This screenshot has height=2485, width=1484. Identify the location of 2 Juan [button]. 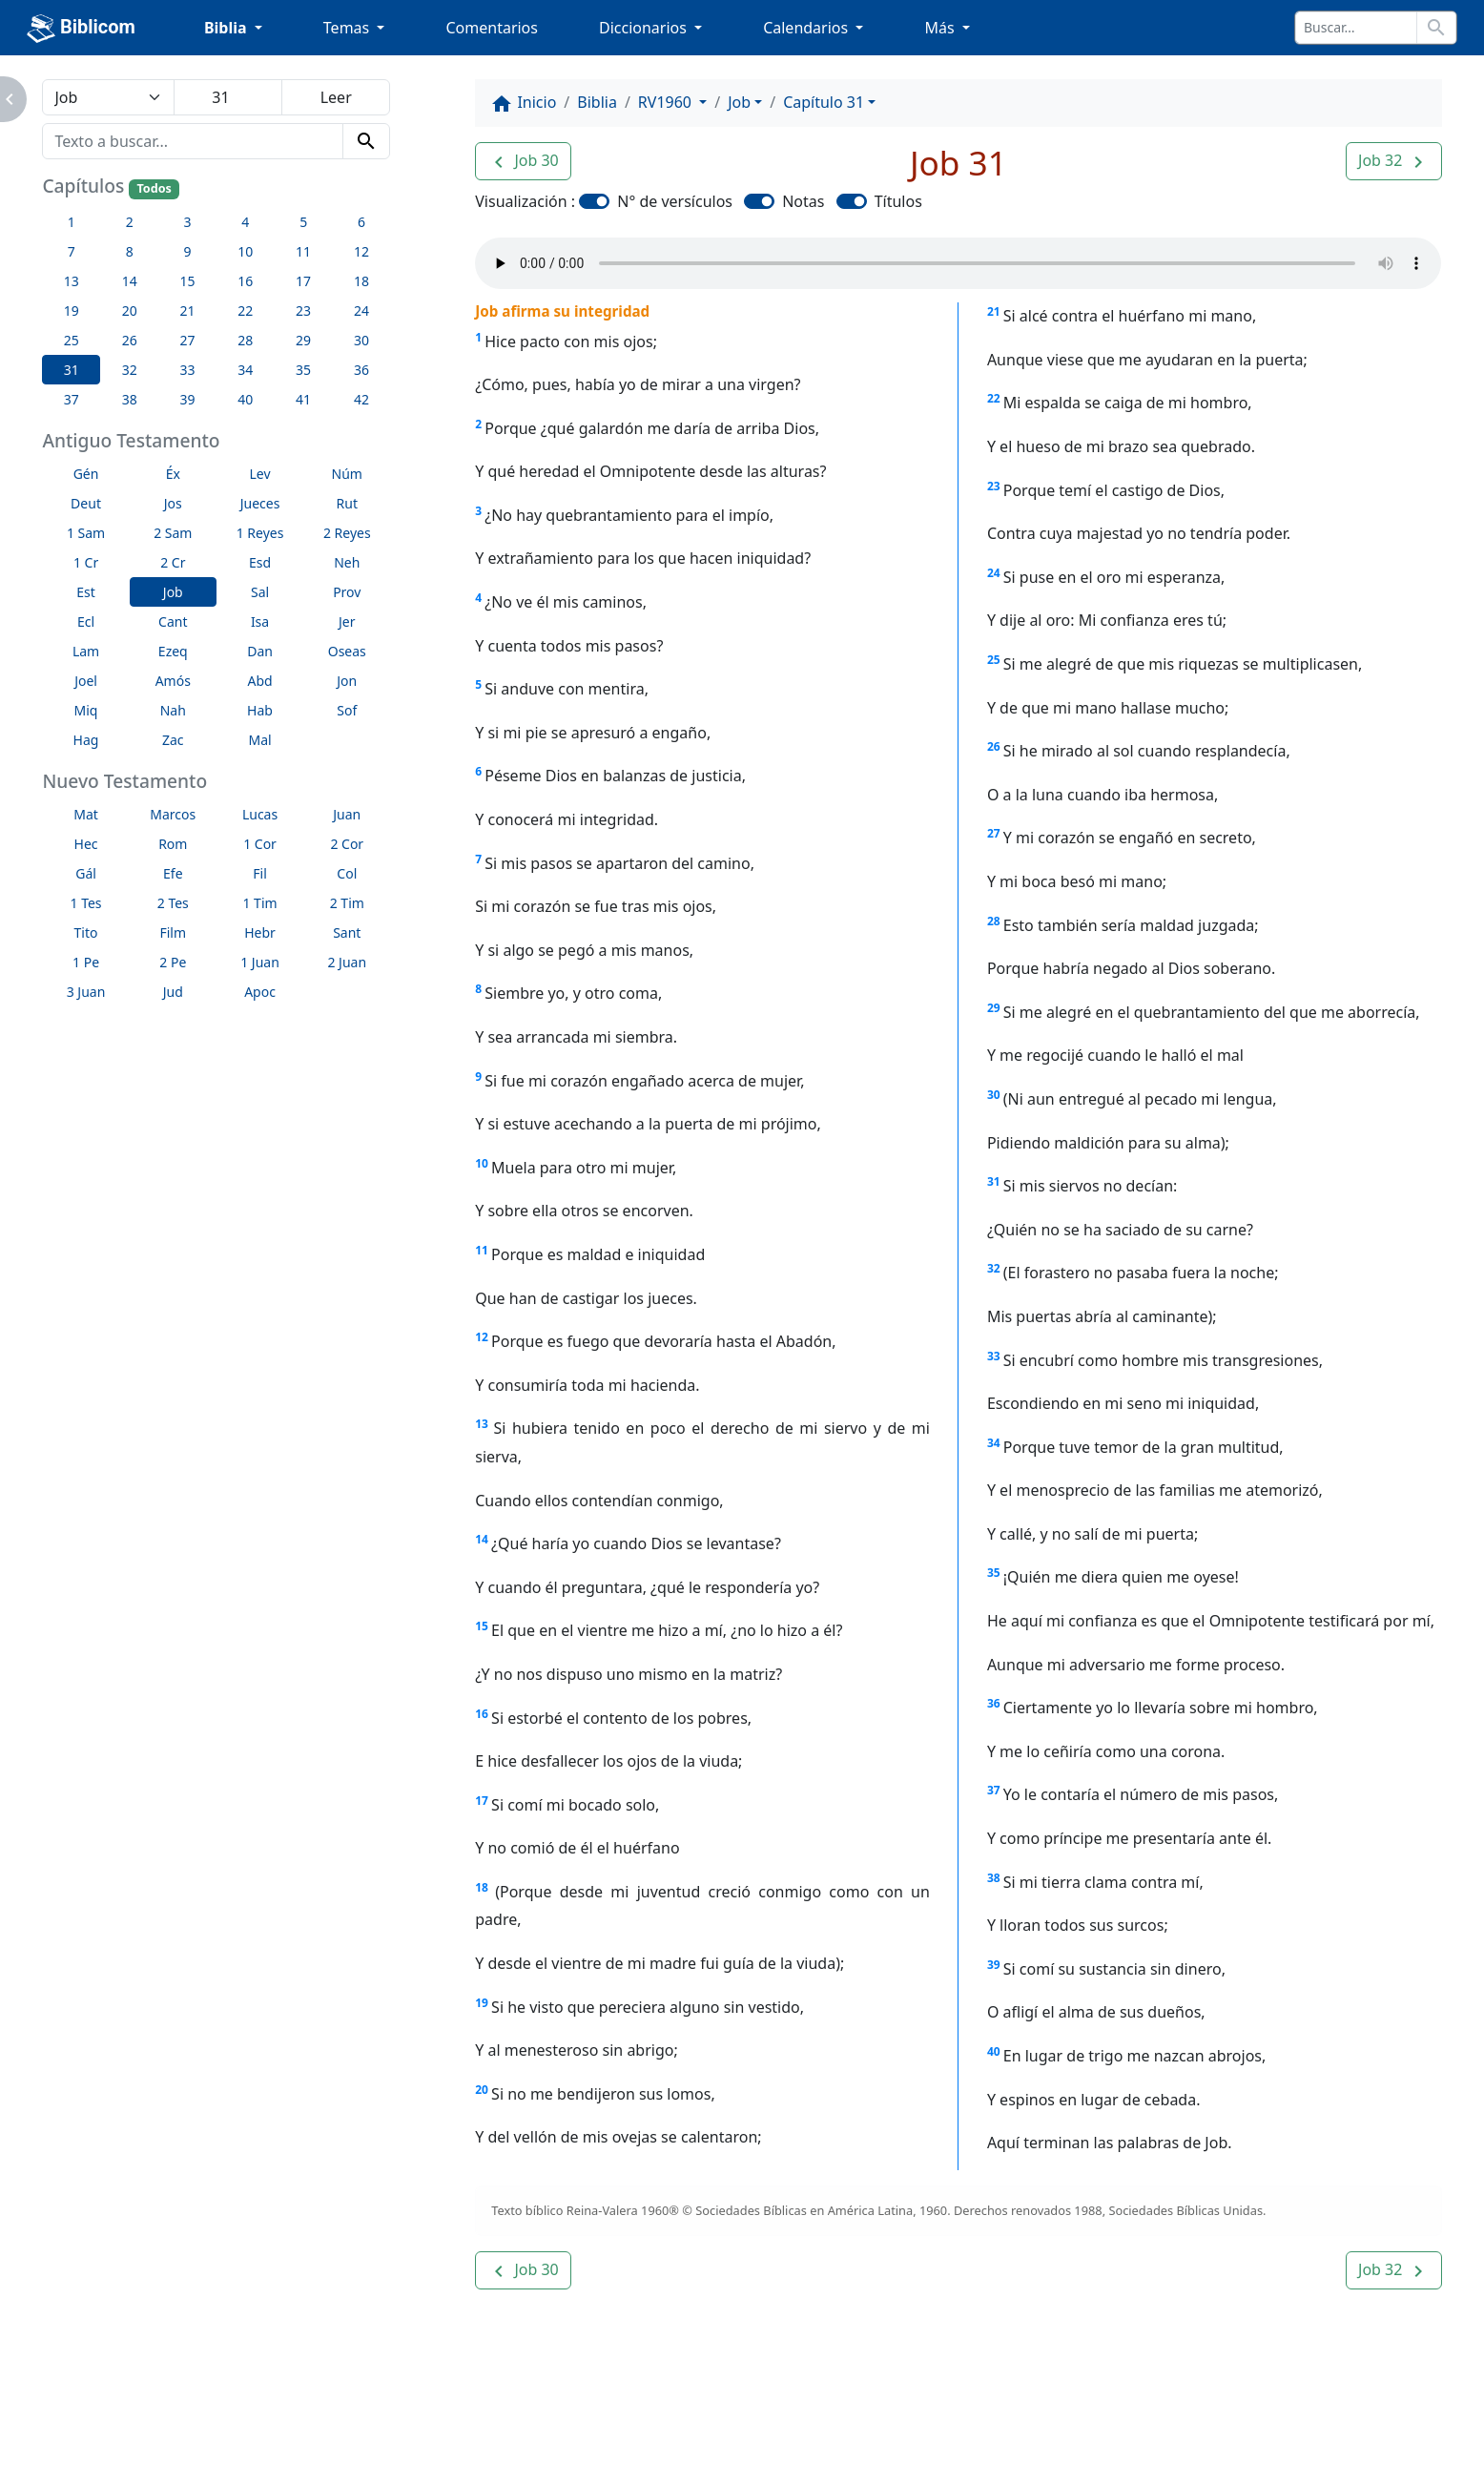
(346, 962).